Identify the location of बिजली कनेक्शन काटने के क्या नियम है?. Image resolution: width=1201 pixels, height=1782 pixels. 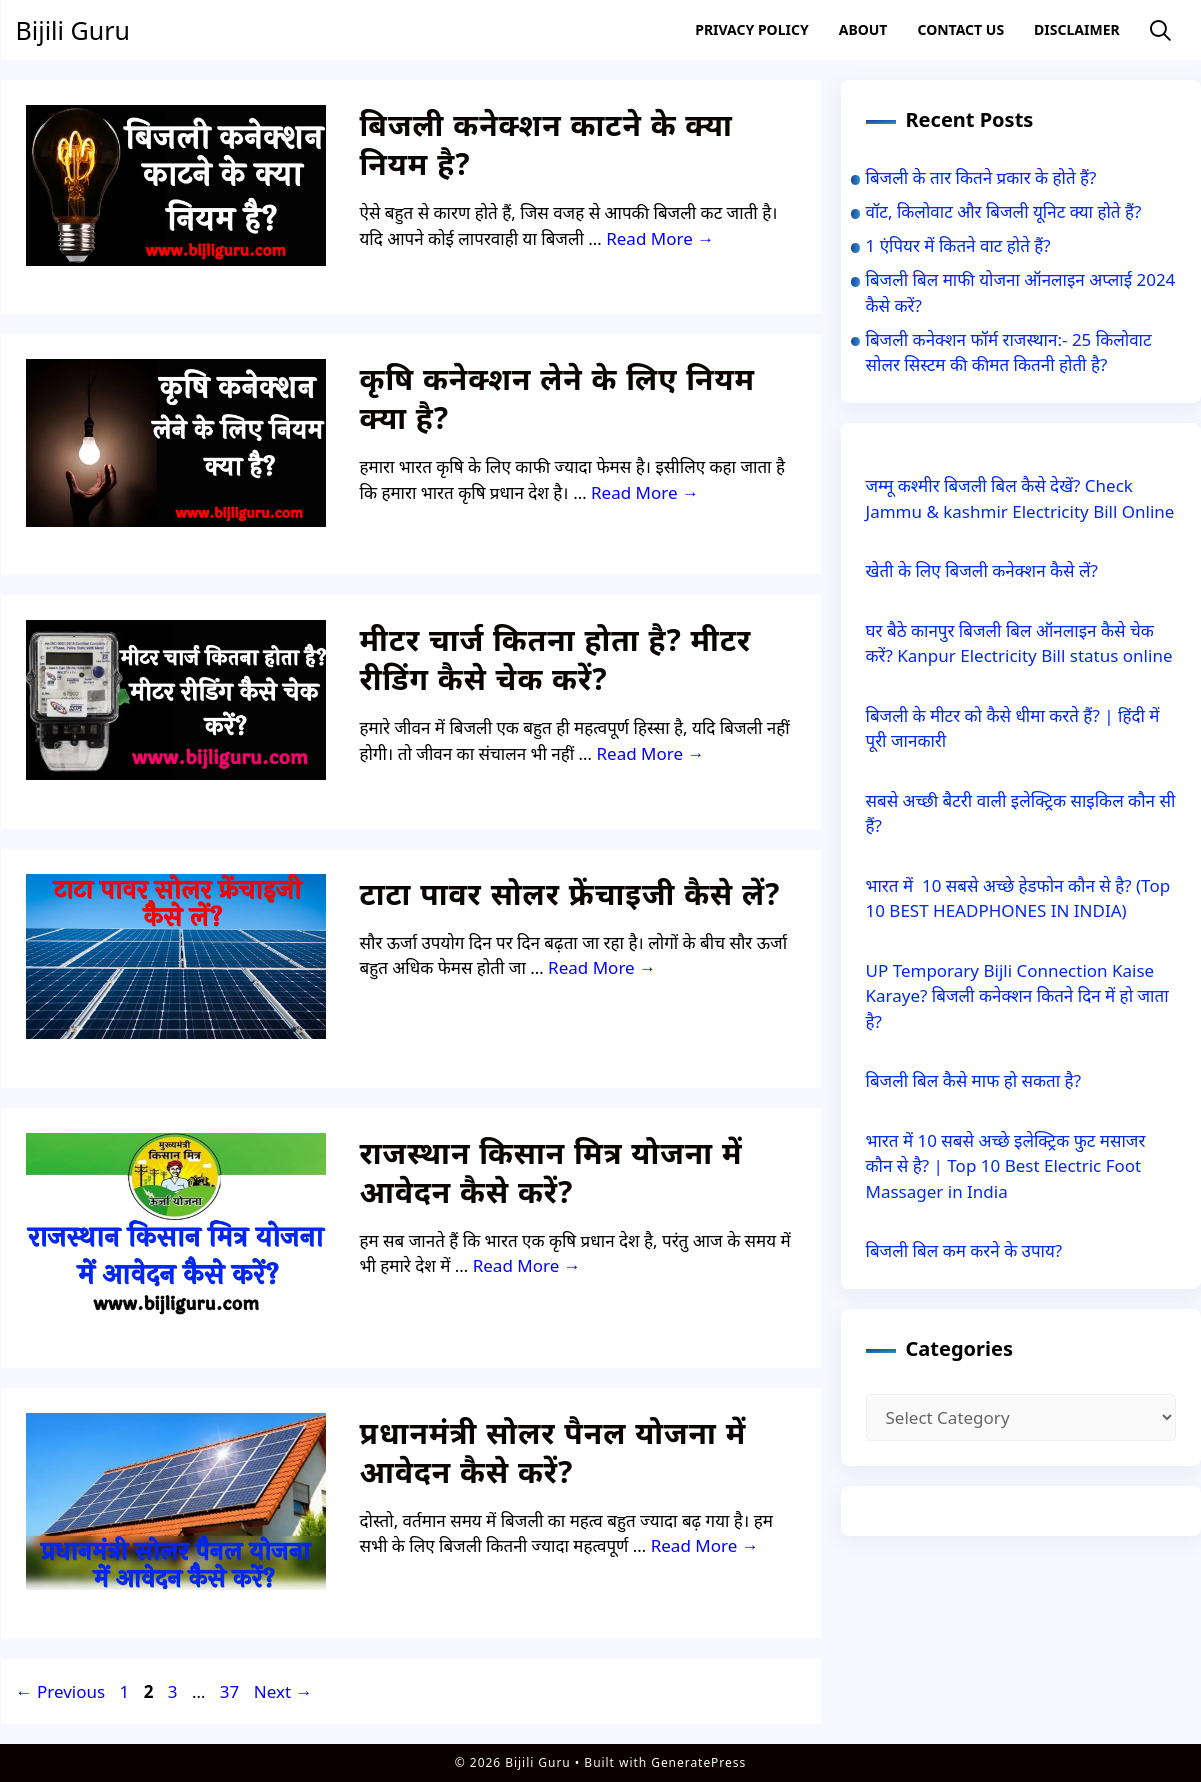
(546, 144).